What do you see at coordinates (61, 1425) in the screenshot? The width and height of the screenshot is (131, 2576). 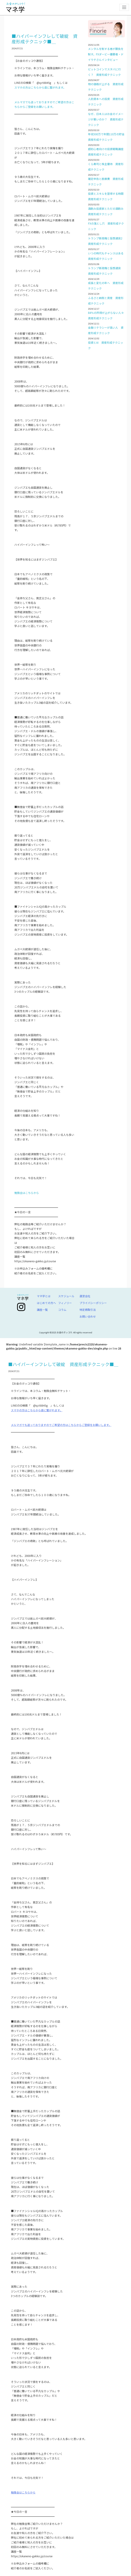 I see `メルマガでも送っておりますのでご希望の方はこちらからご登録をお願いします。` at bounding box center [61, 1425].